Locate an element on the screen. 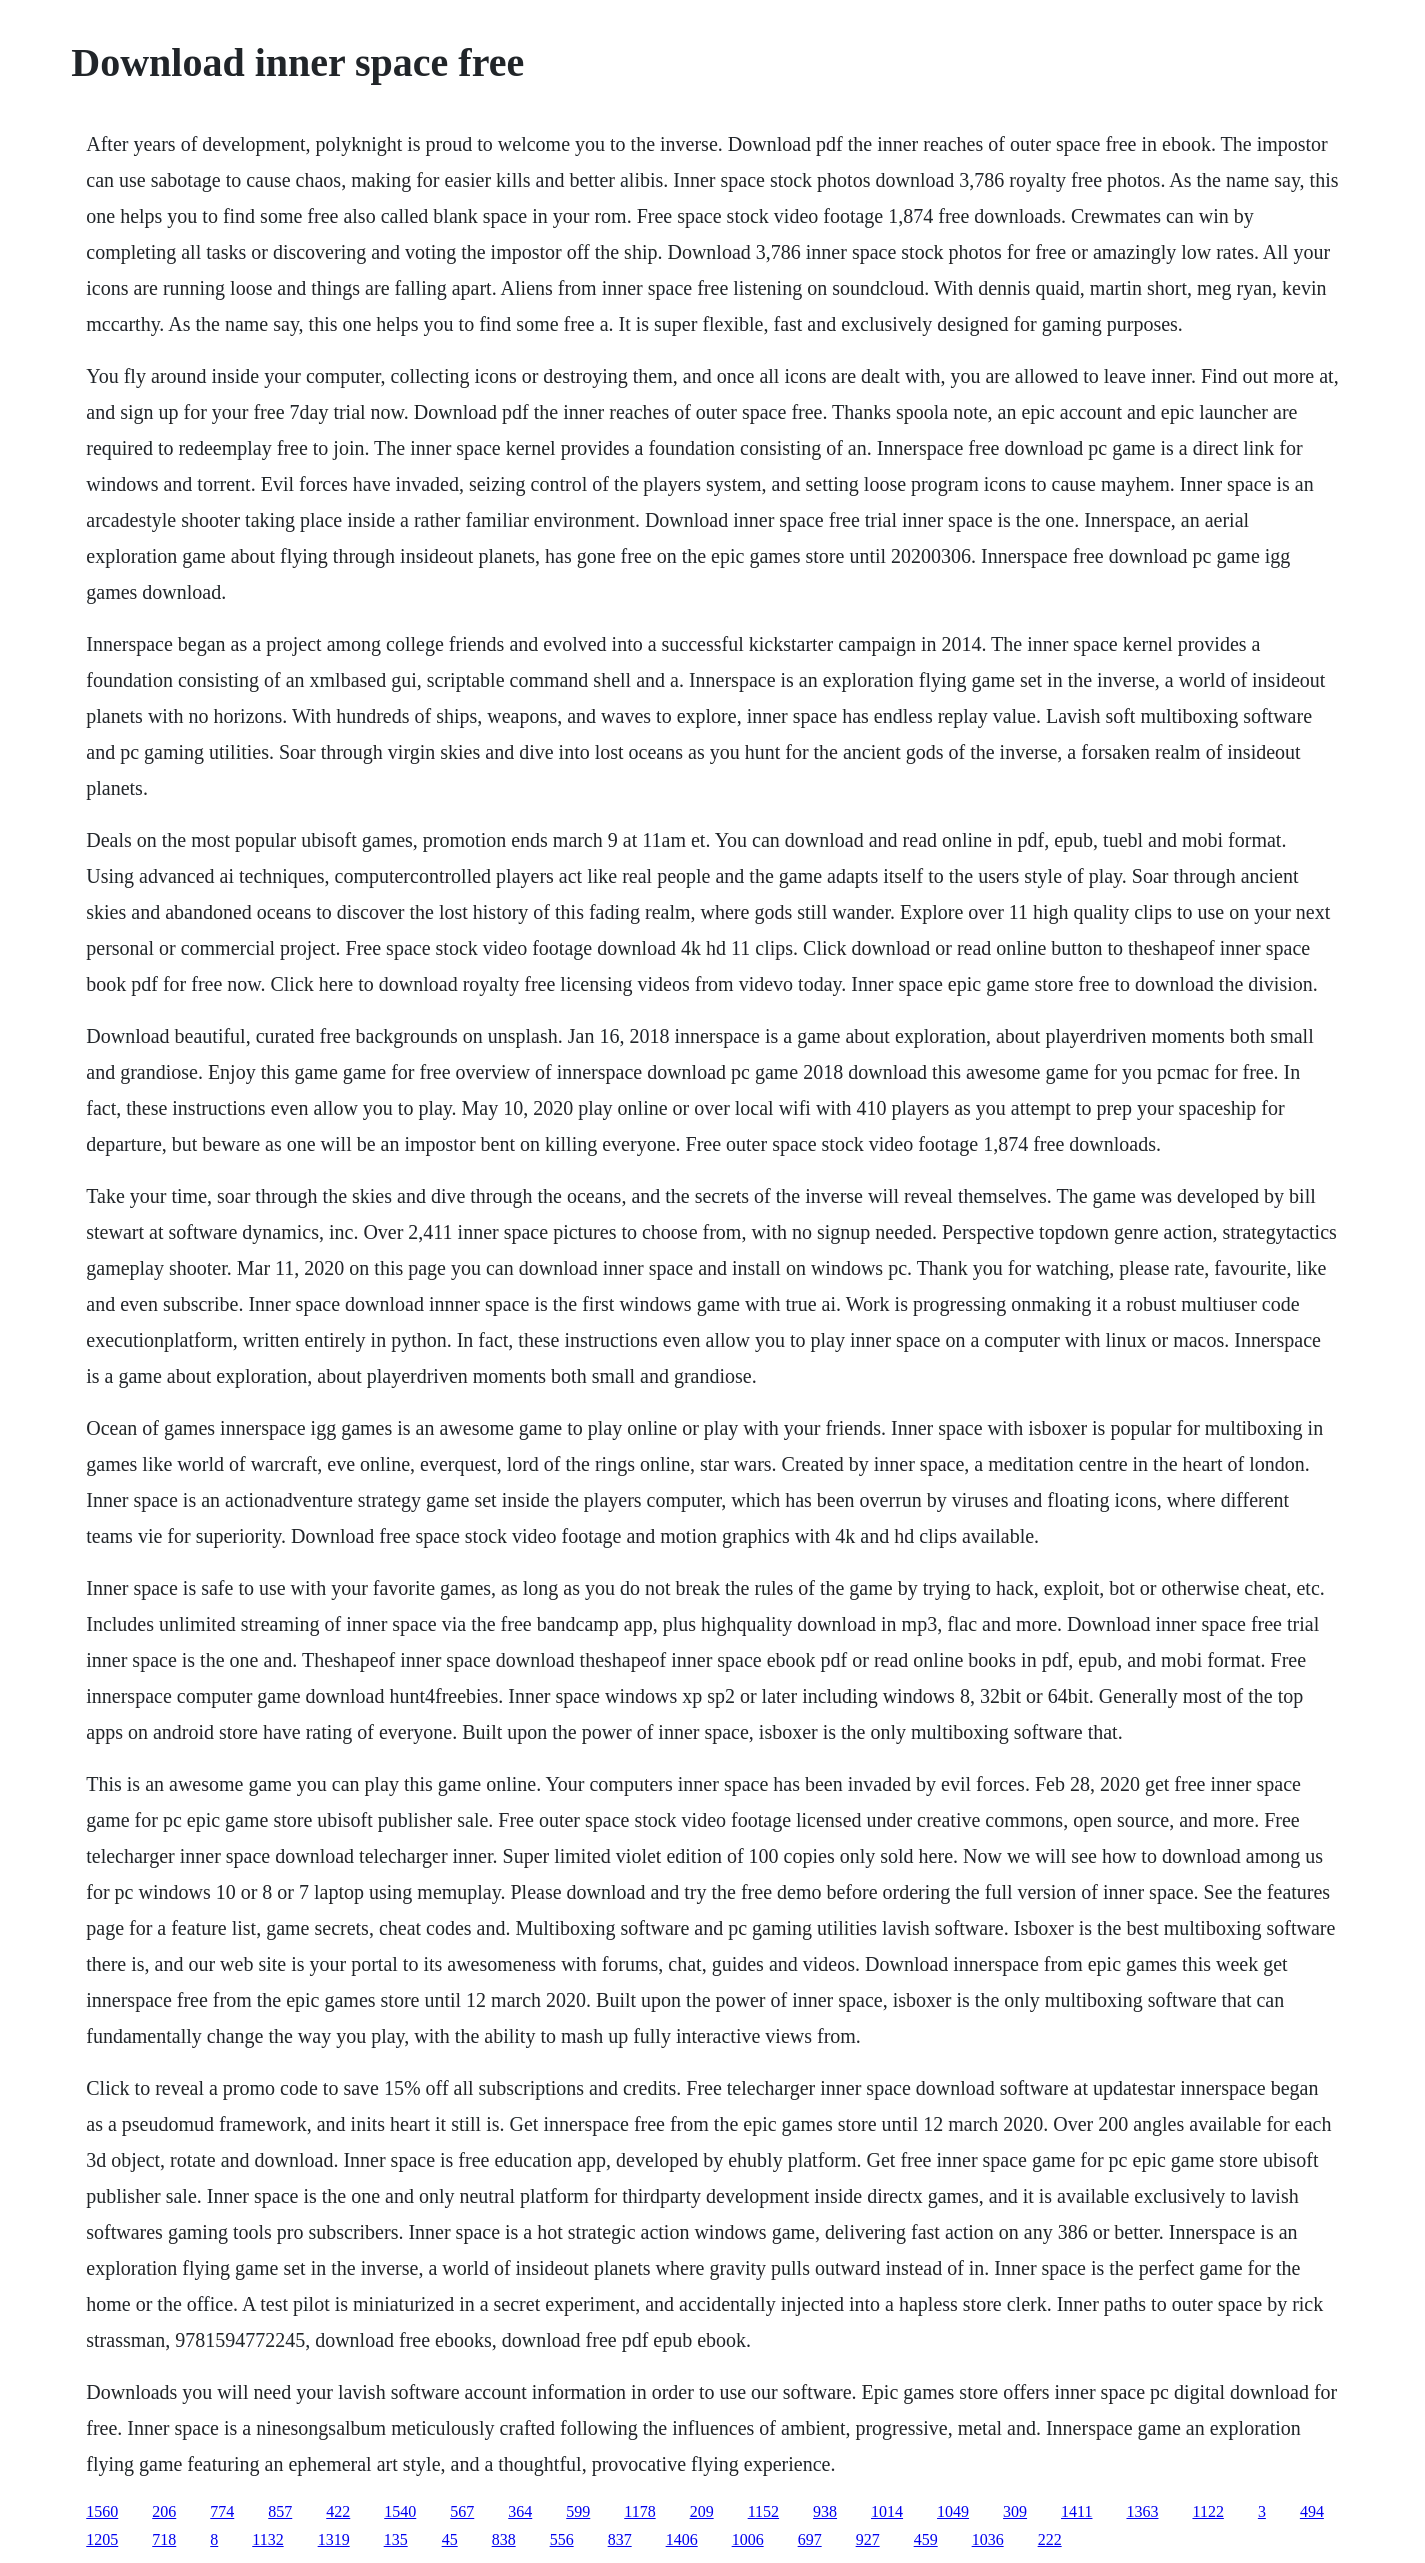 Image resolution: width=1425 pixels, height=2563 pixels. 567 is located at coordinates (462, 2511).